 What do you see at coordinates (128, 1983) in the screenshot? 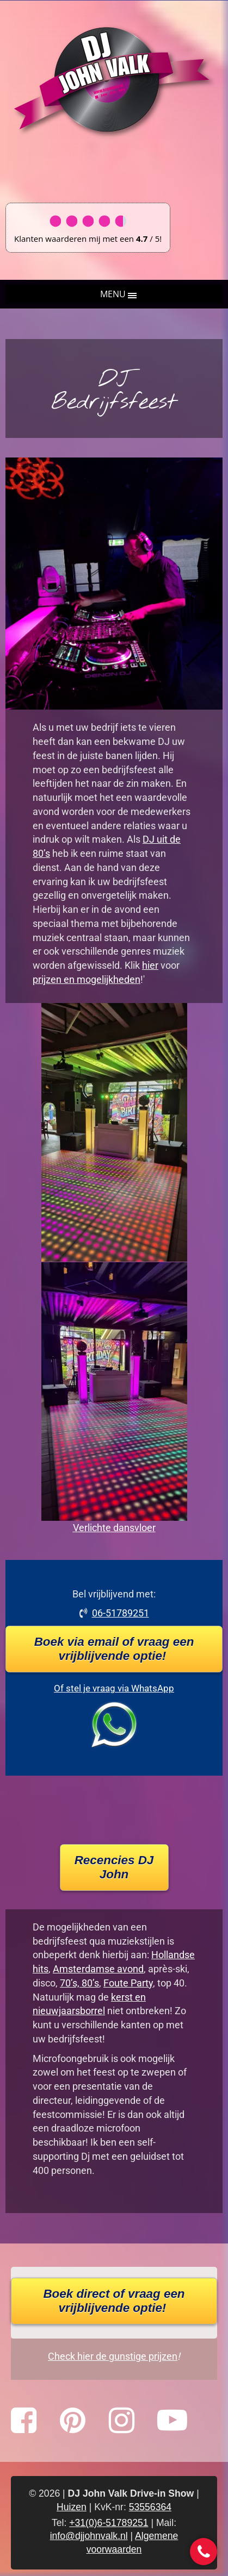
I see `Foute Party` at bounding box center [128, 1983].